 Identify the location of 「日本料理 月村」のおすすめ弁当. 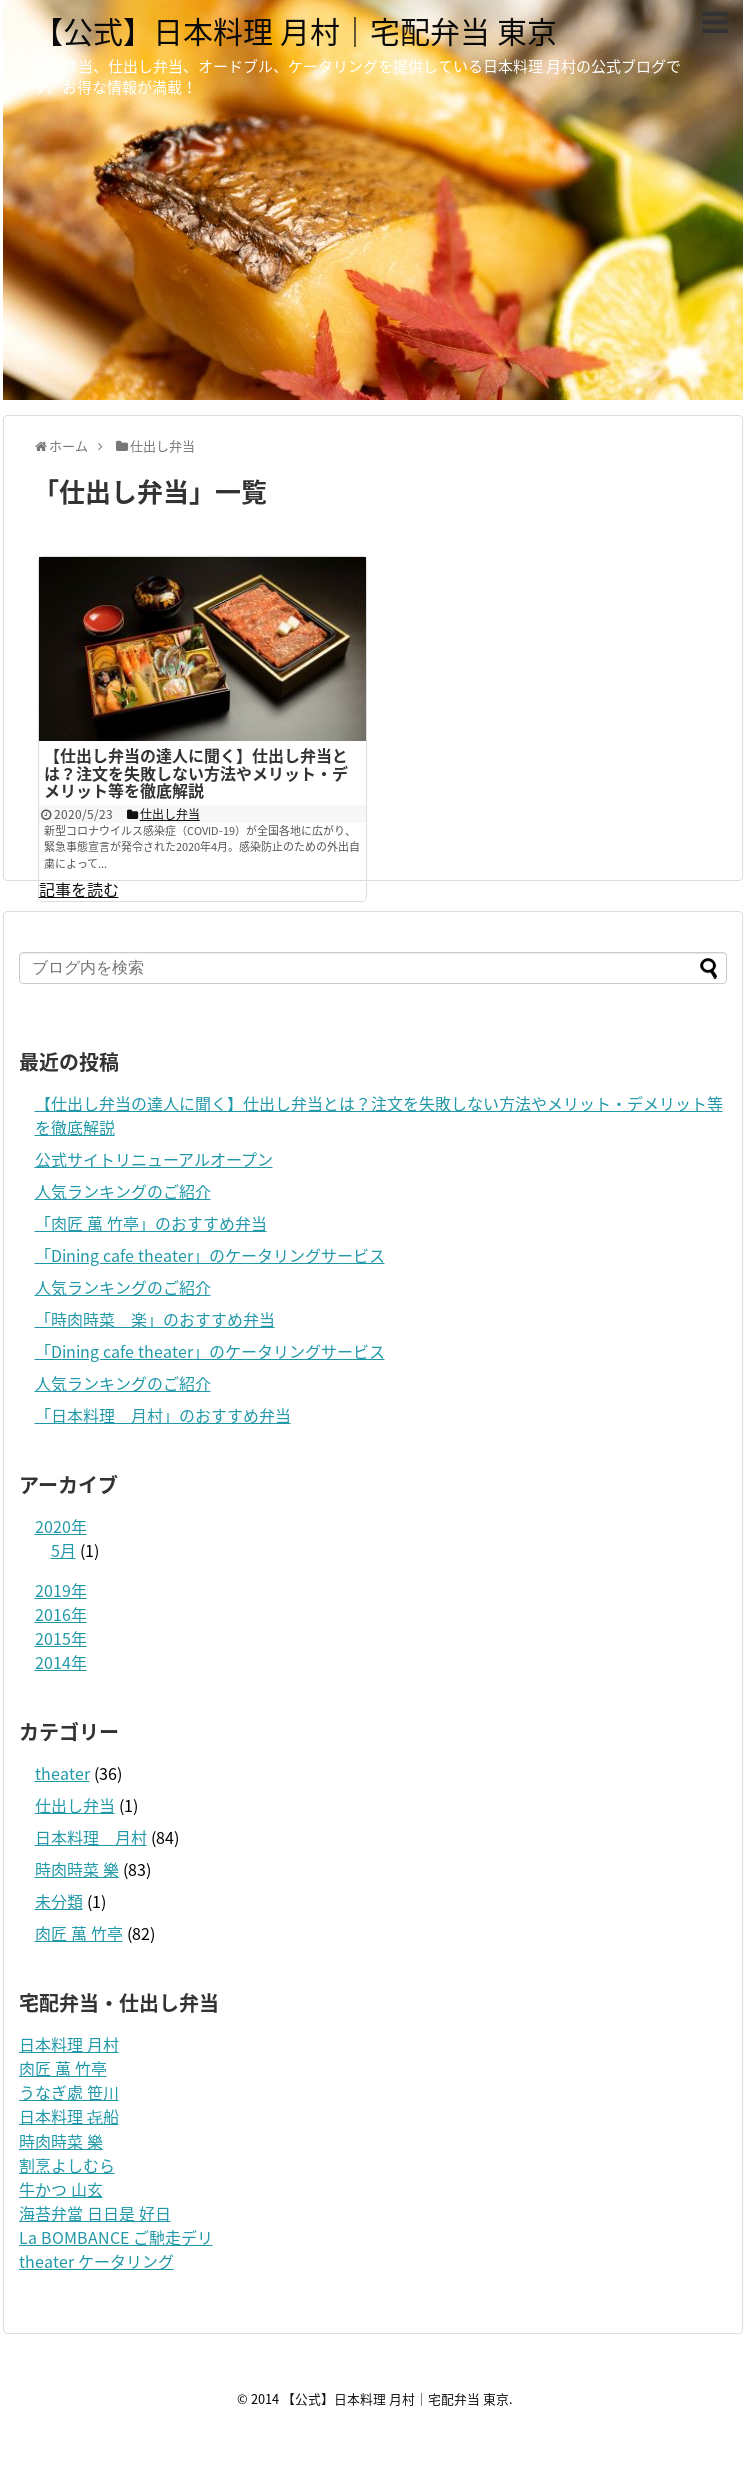
(163, 1415).